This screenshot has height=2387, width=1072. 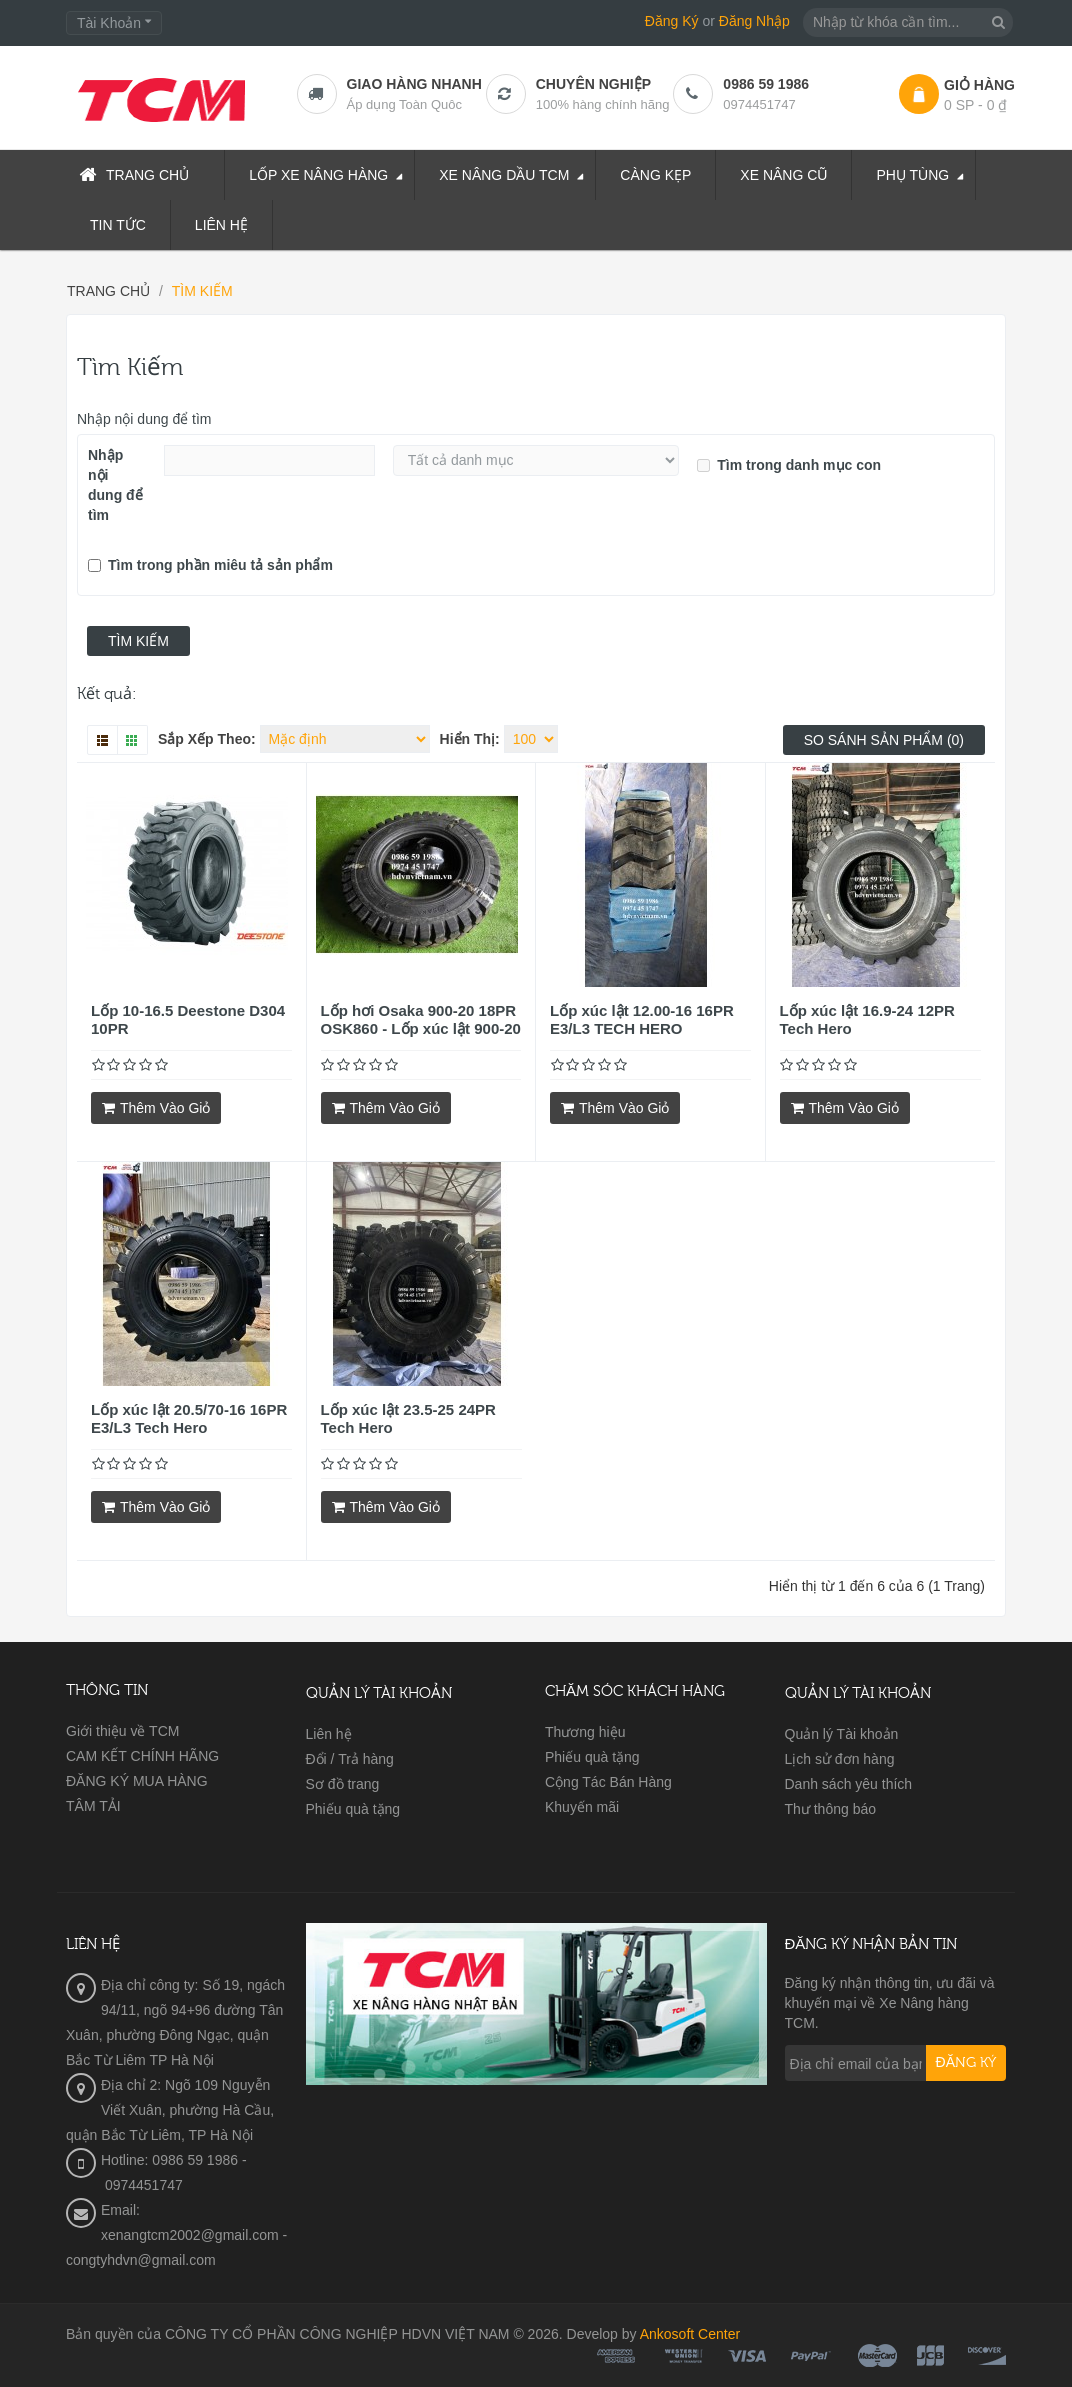 What do you see at coordinates (343, 1784) in the screenshot?
I see `Sơ đồ trang` at bounding box center [343, 1784].